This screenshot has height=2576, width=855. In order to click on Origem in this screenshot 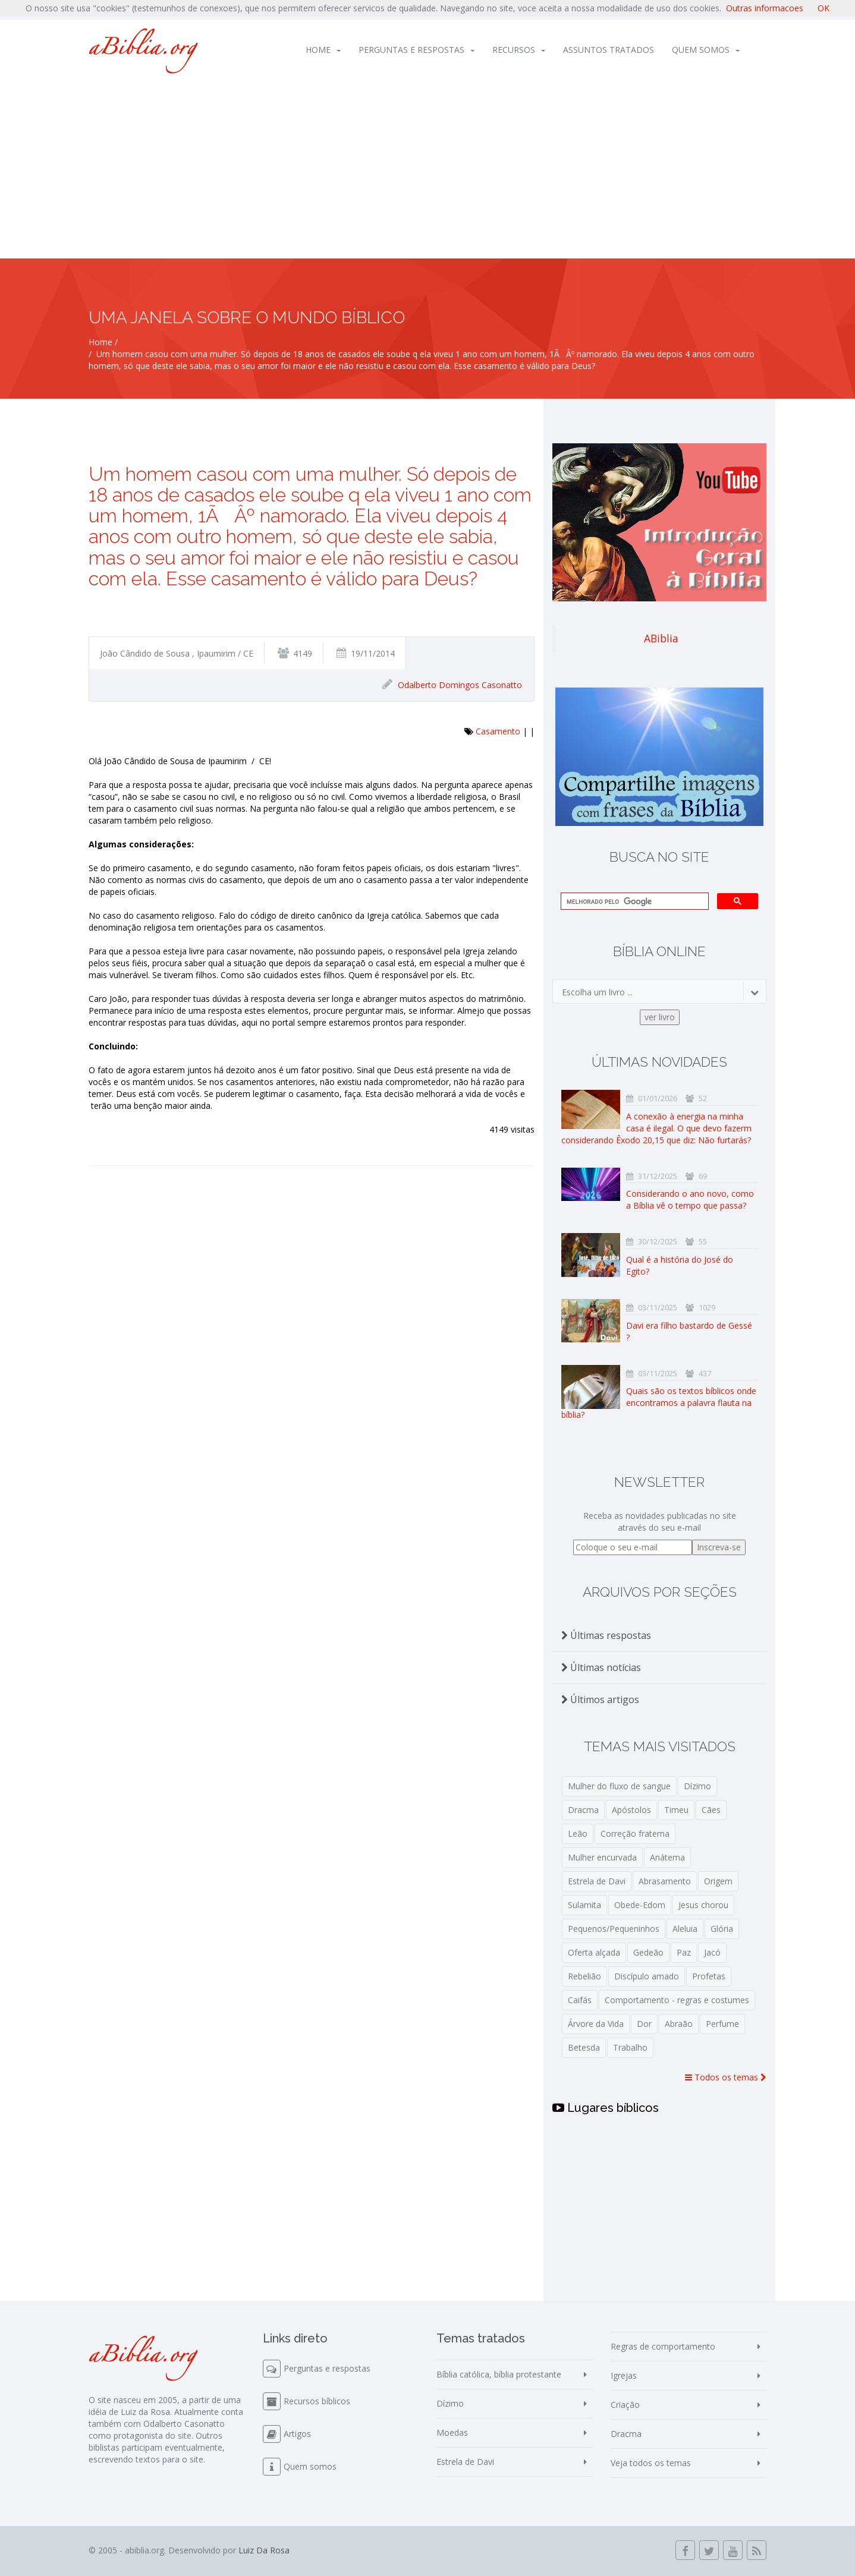, I will do `click(718, 1881)`.